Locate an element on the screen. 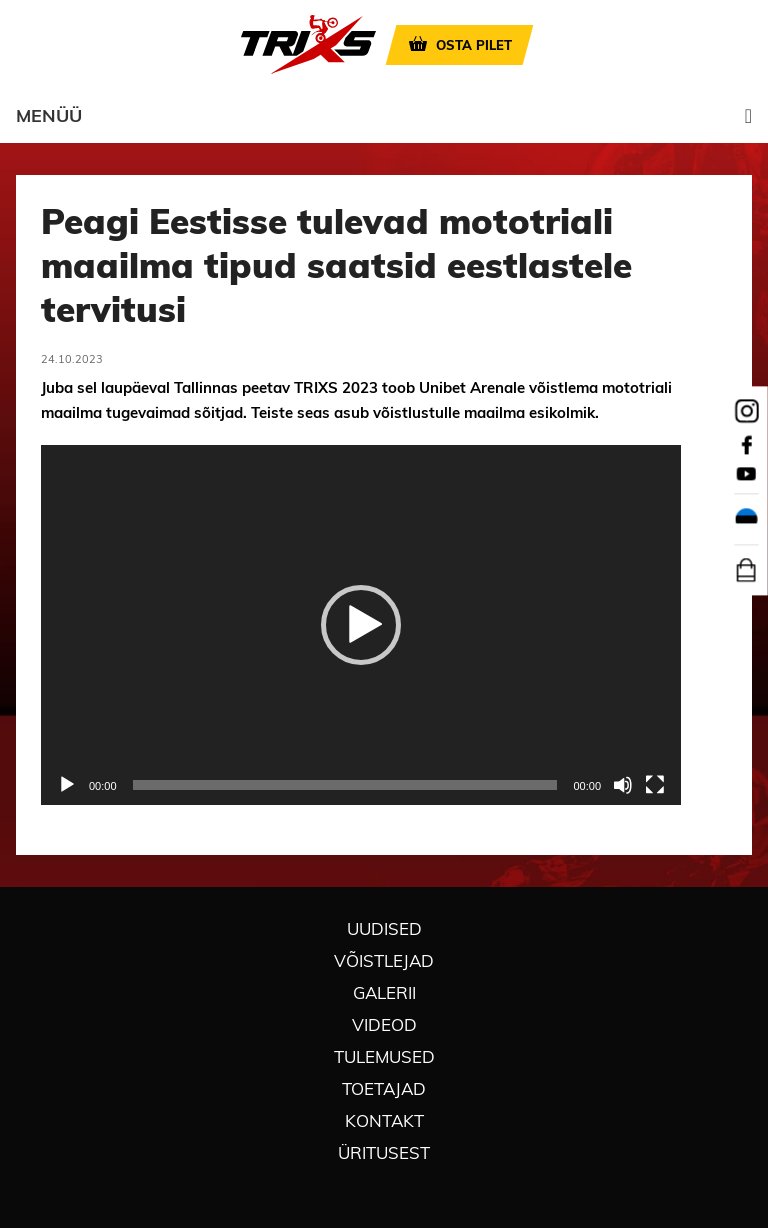 This screenshot has height=1228, width=768. Tulemused is located at coordinates (384, 1056).